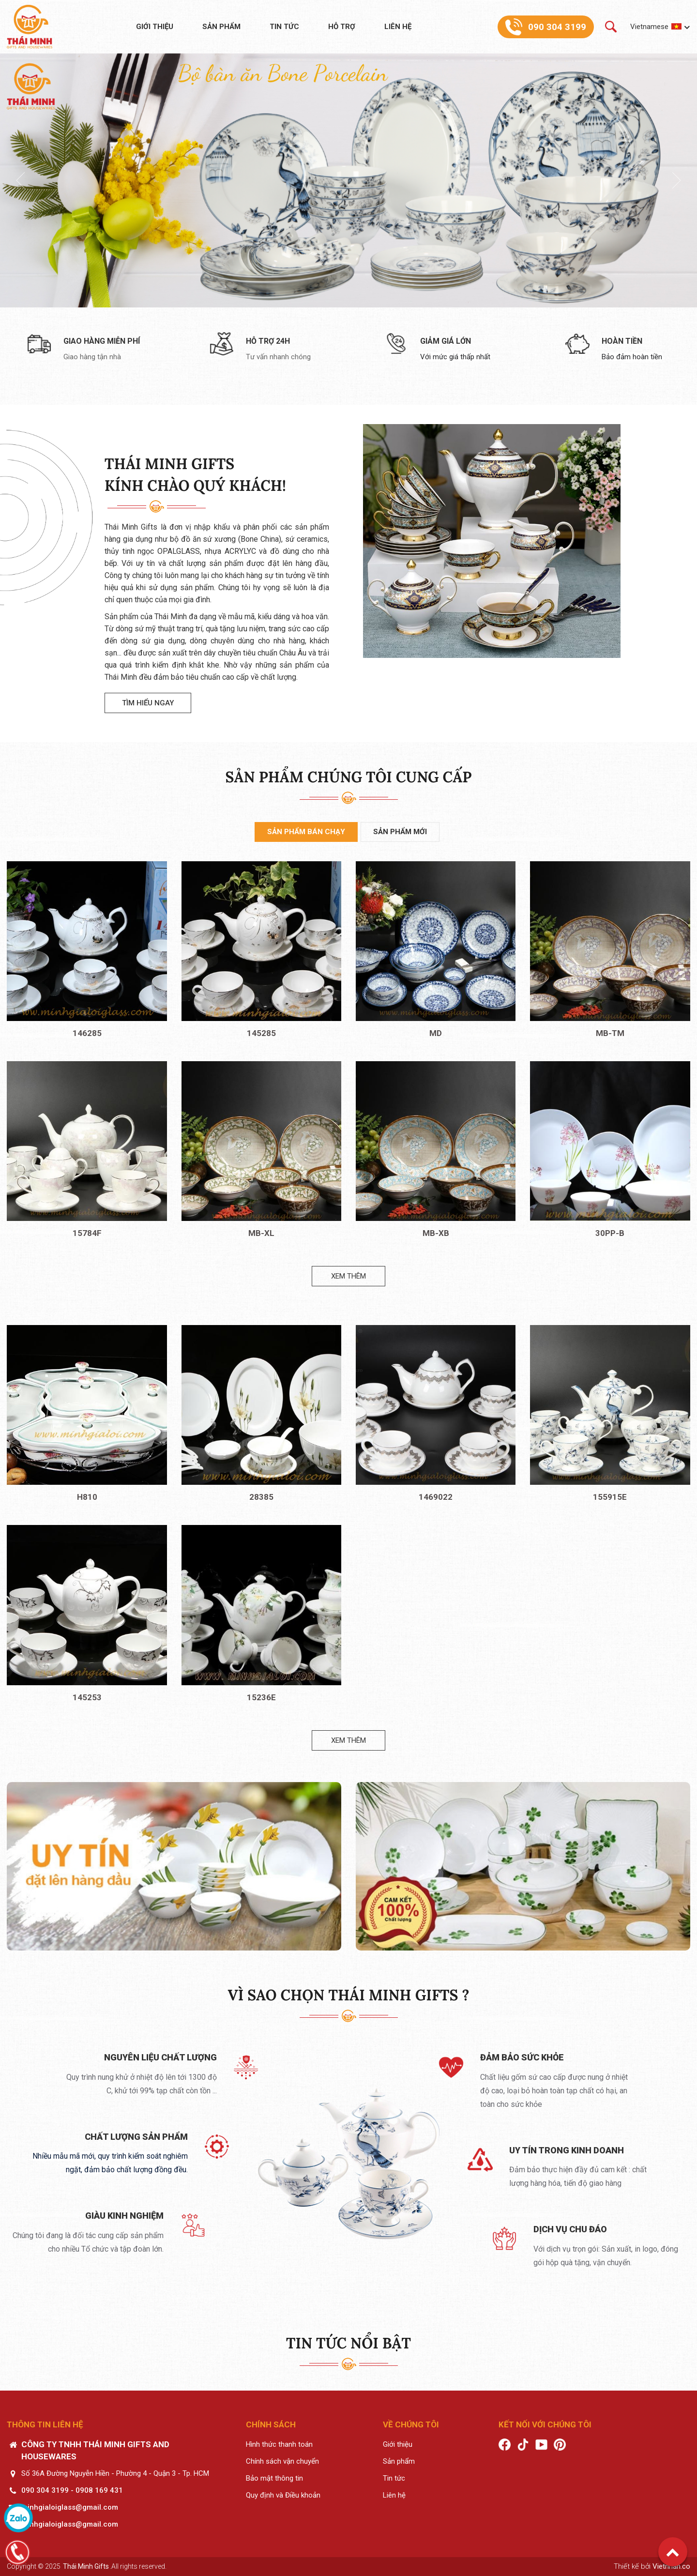 Image resolution: width=697 pixels, height=2576 pixels. What do you see at coordinates (649, 26) in the screenshot?
I see `Vietnamese` at bounding box center [649, 26].